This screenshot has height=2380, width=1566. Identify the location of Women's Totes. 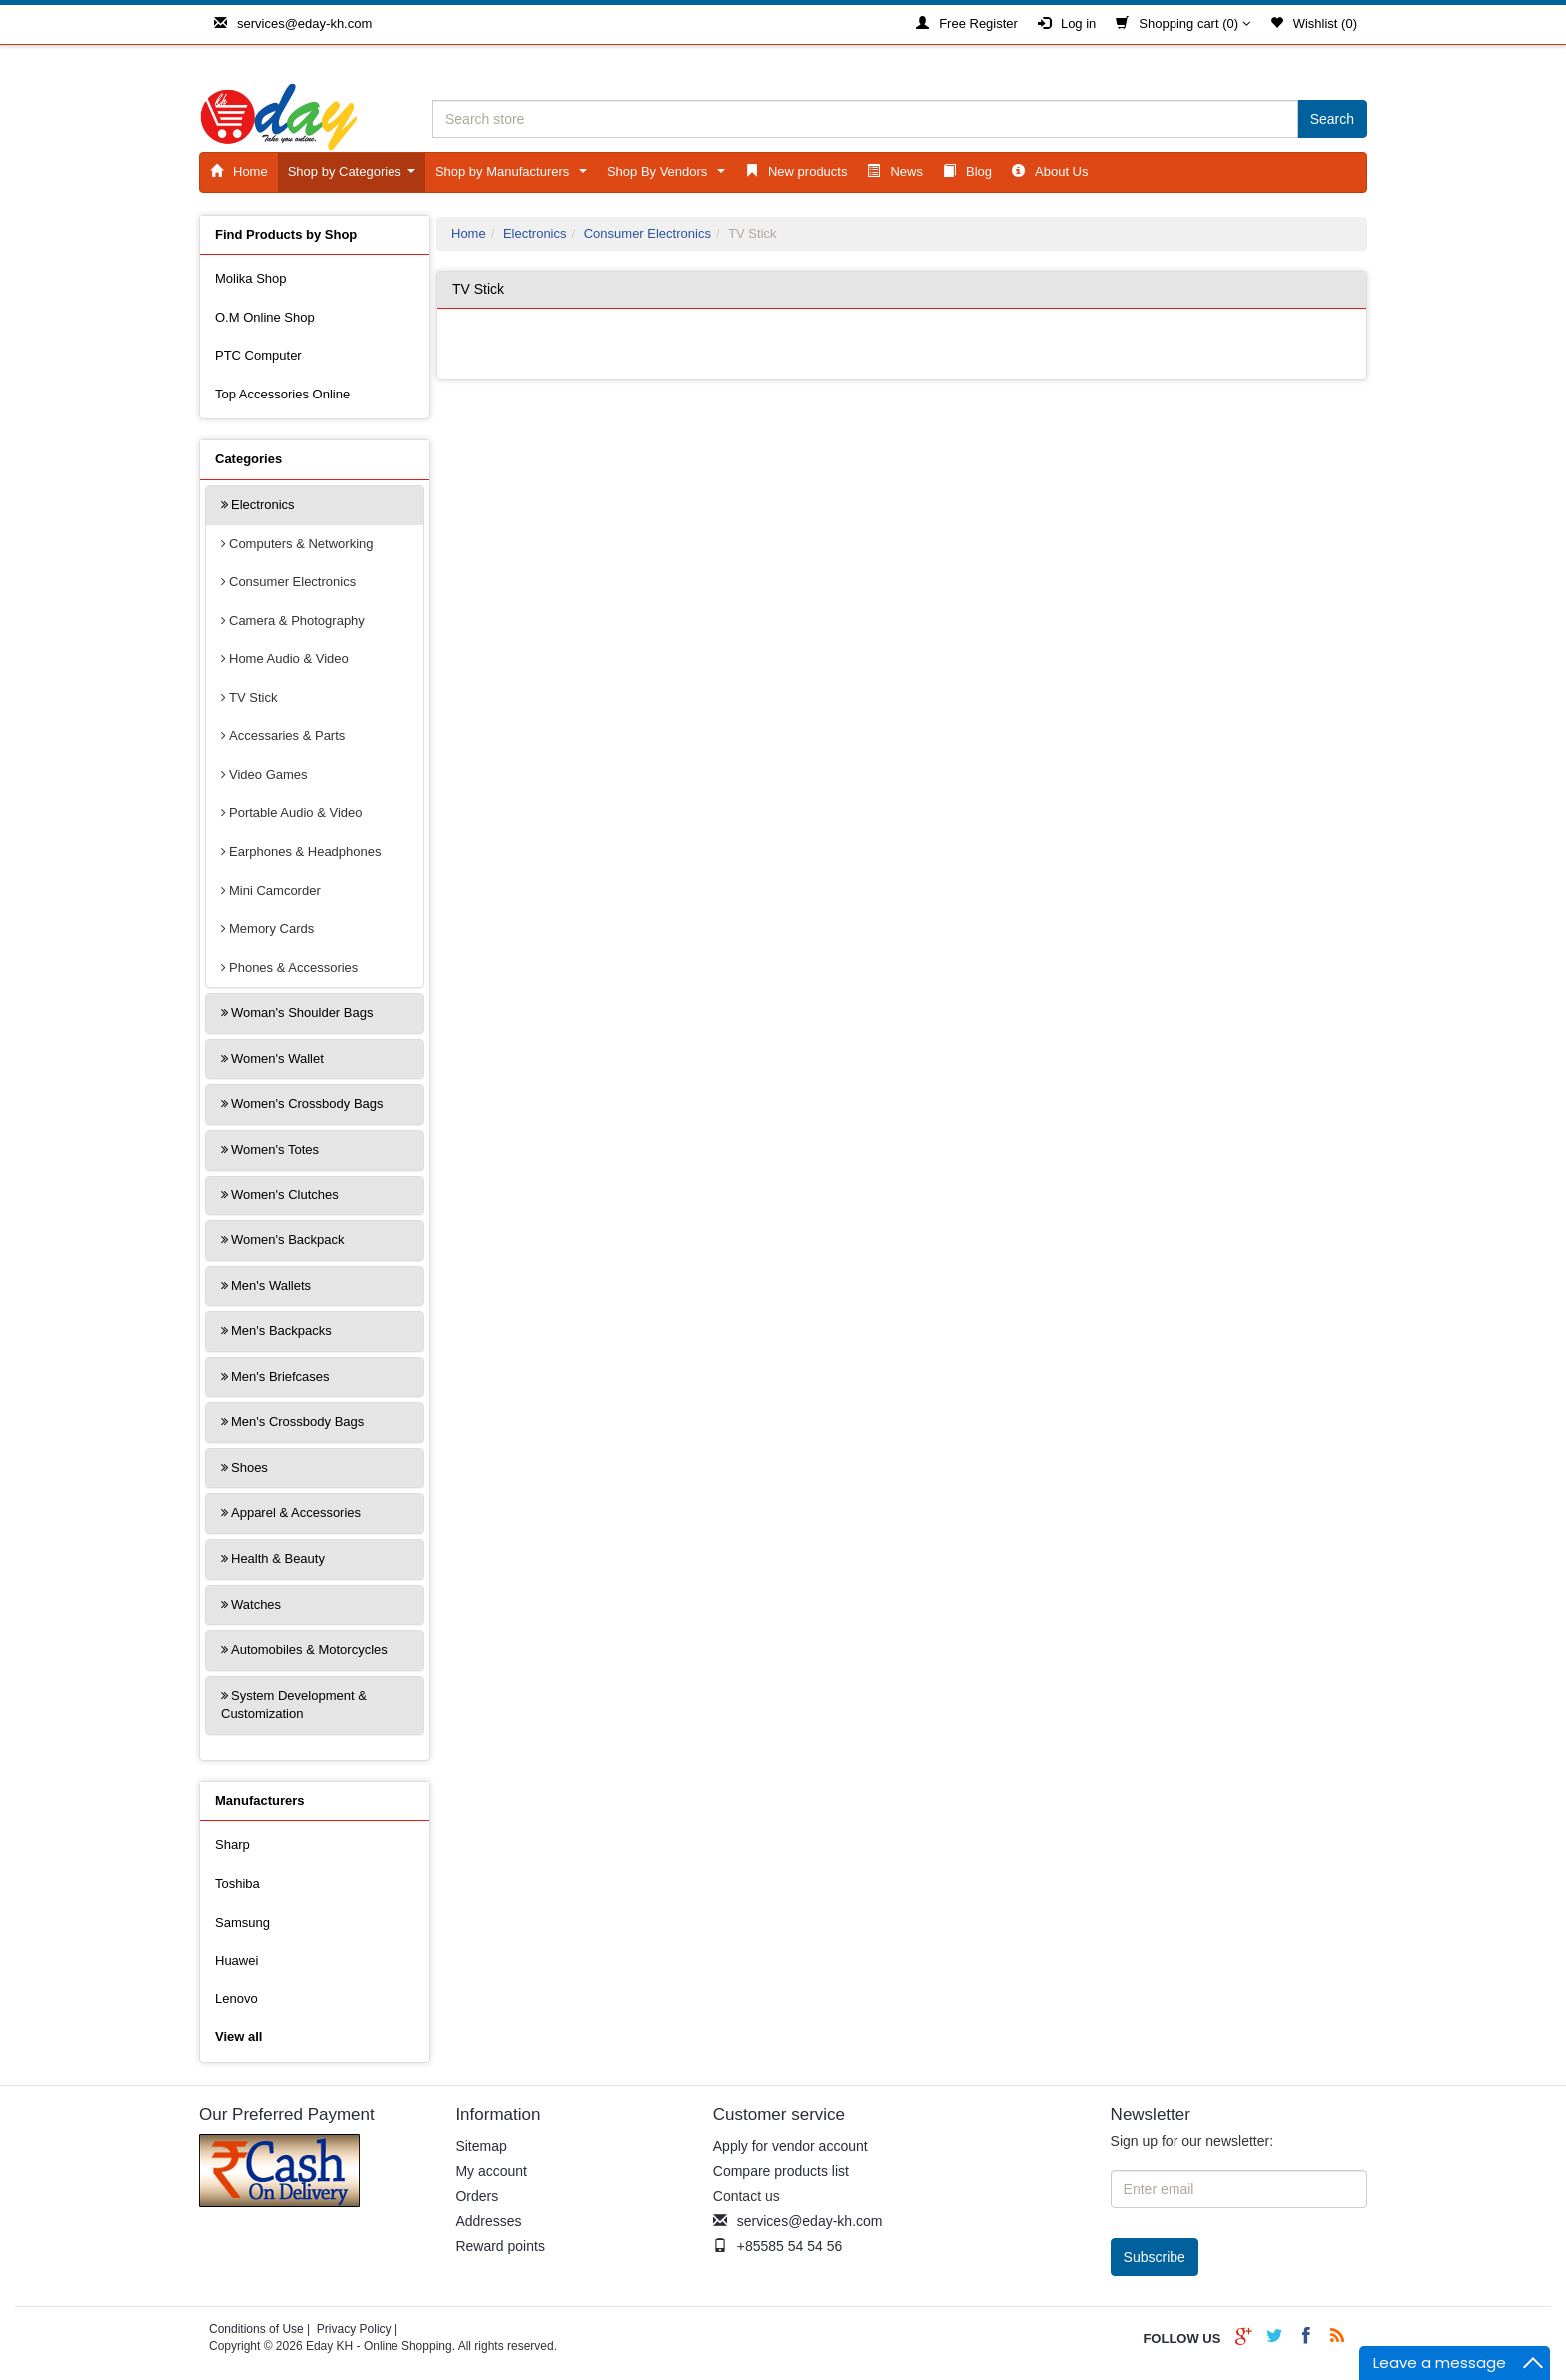
(275, 1149).